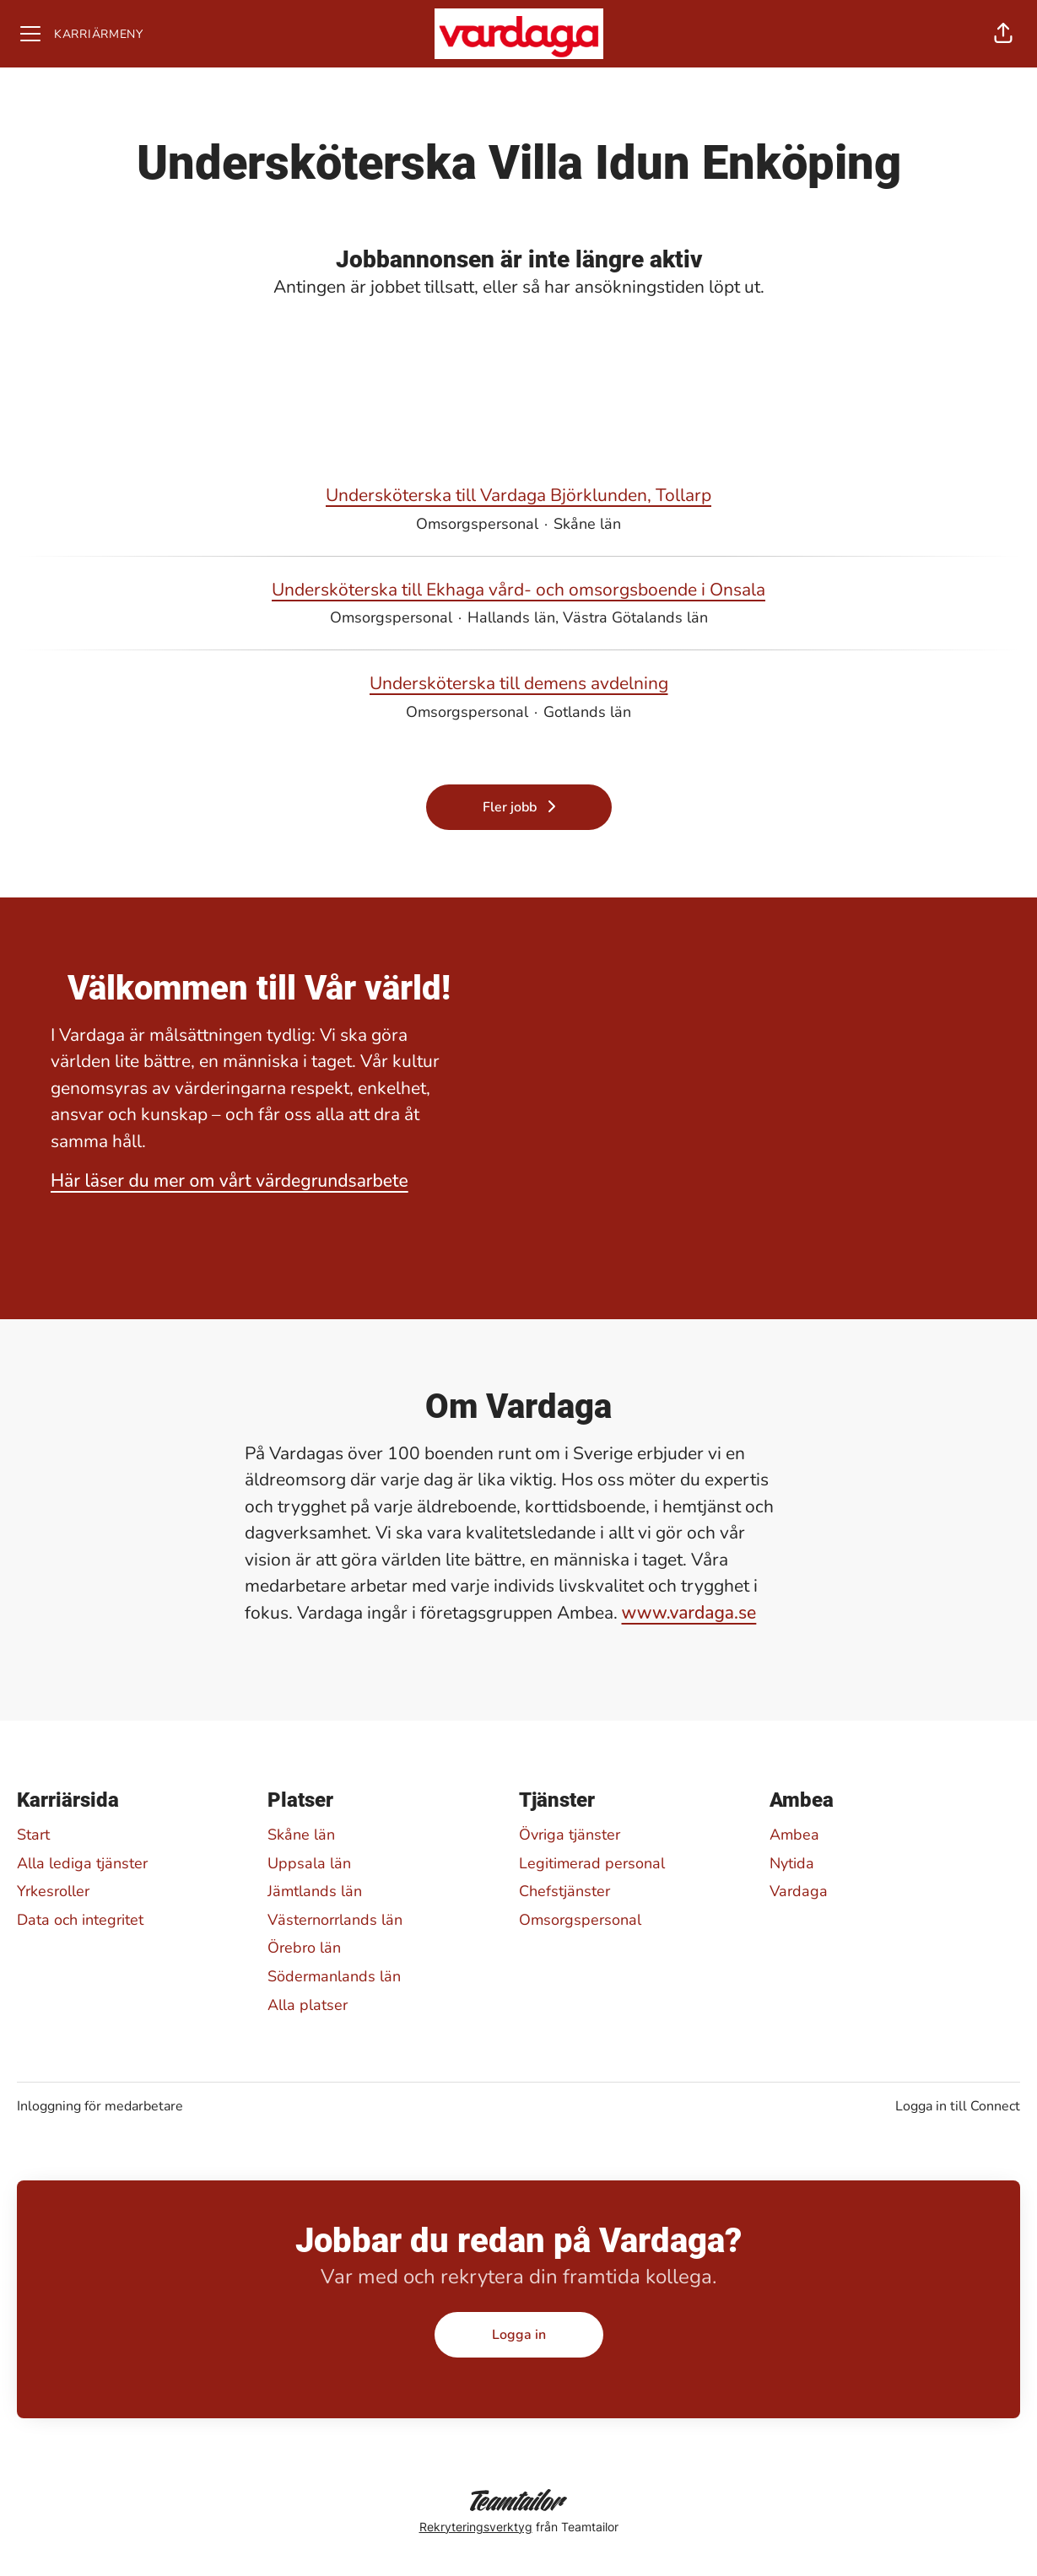 This screenshot has height=2576, width=1037. I want to click on [button], so click(1003, 33).